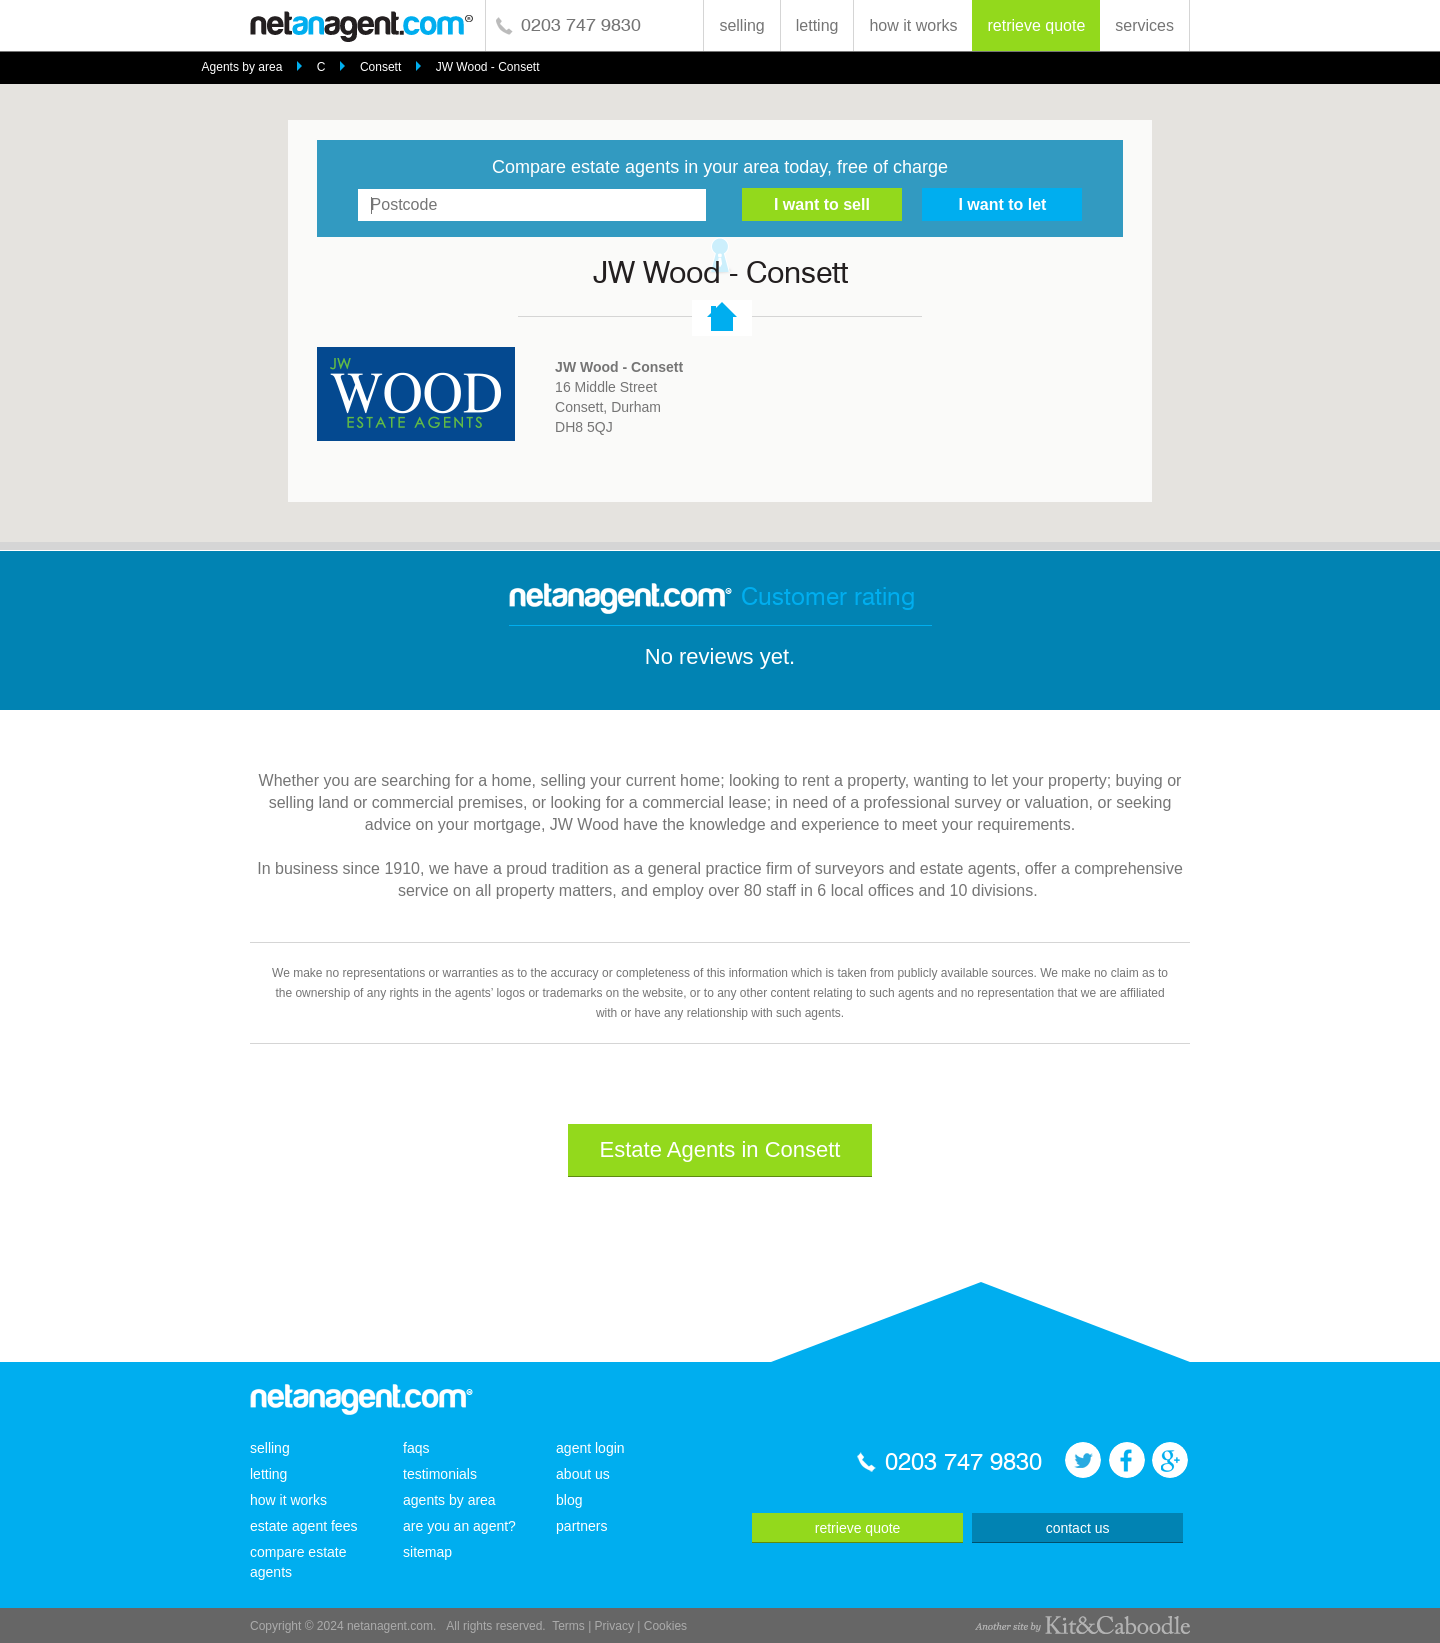 Image resolution: width=1440 pixels, height=1643 pixels. What do you see at coordinates (665, 1626) in the screenshot?
I see `Cookies` at bounding box center [665, 1626].